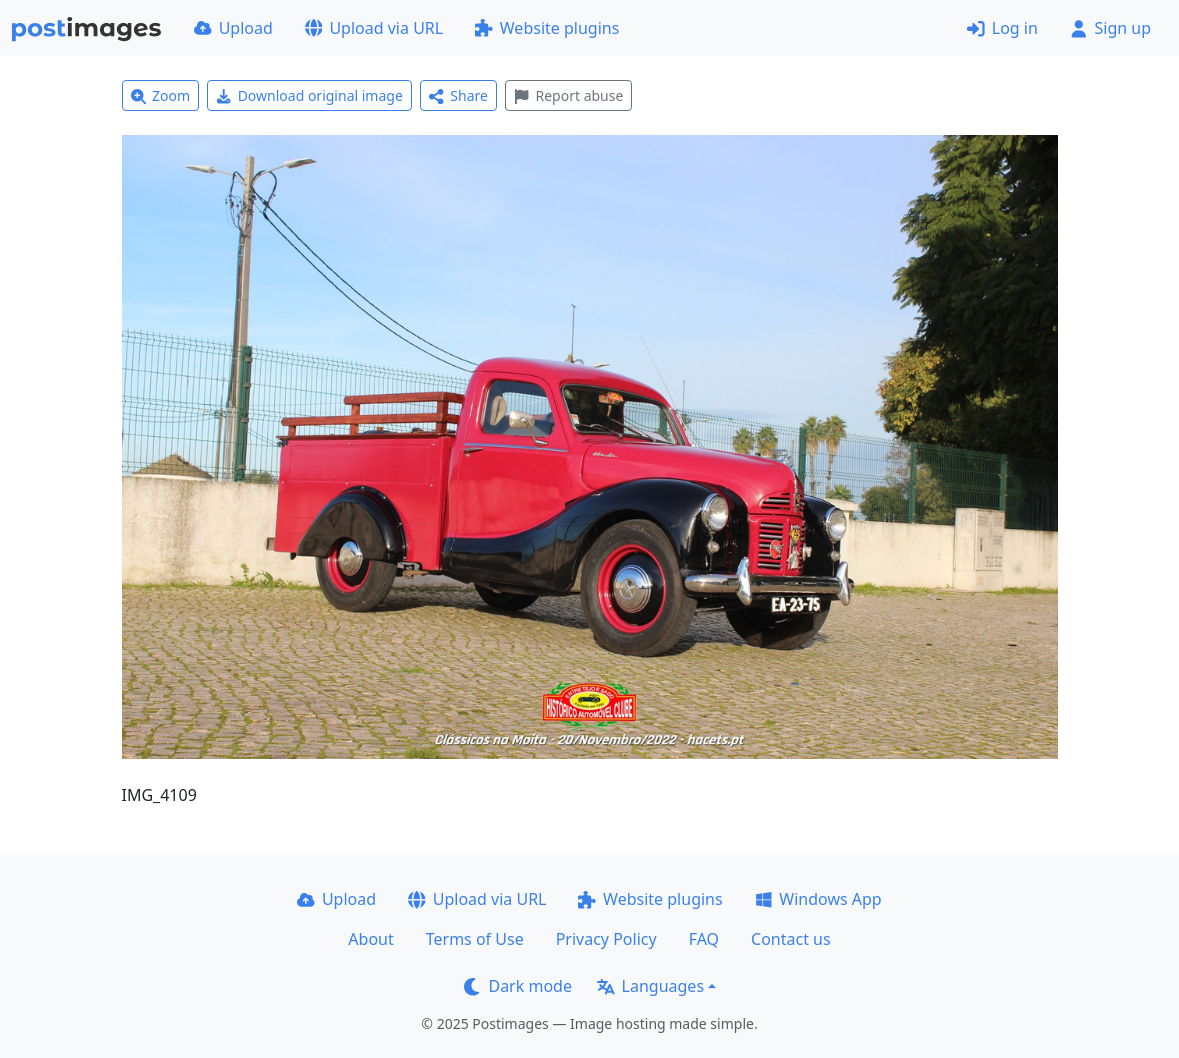 This screenshot has width=1179, height=1058. What do you see at coordinates (568, 95) in the screenshot?
I see `Report abuse` at bounding box center [568, 95].